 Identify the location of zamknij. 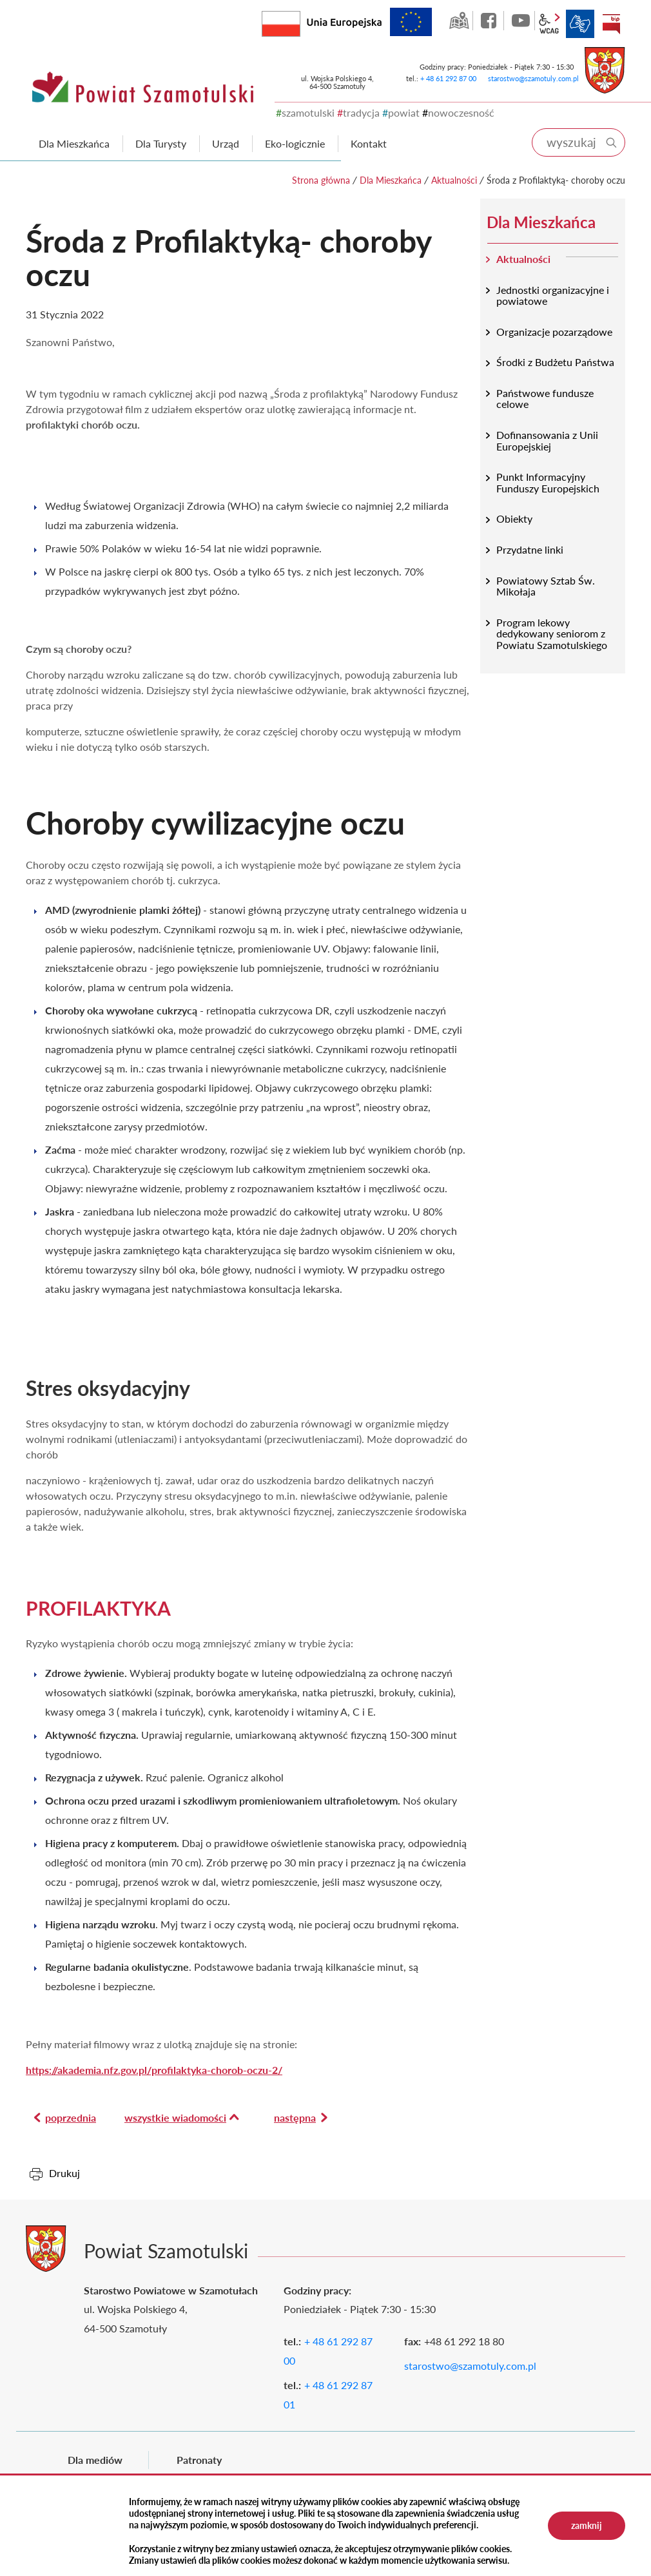
(586, 2525).